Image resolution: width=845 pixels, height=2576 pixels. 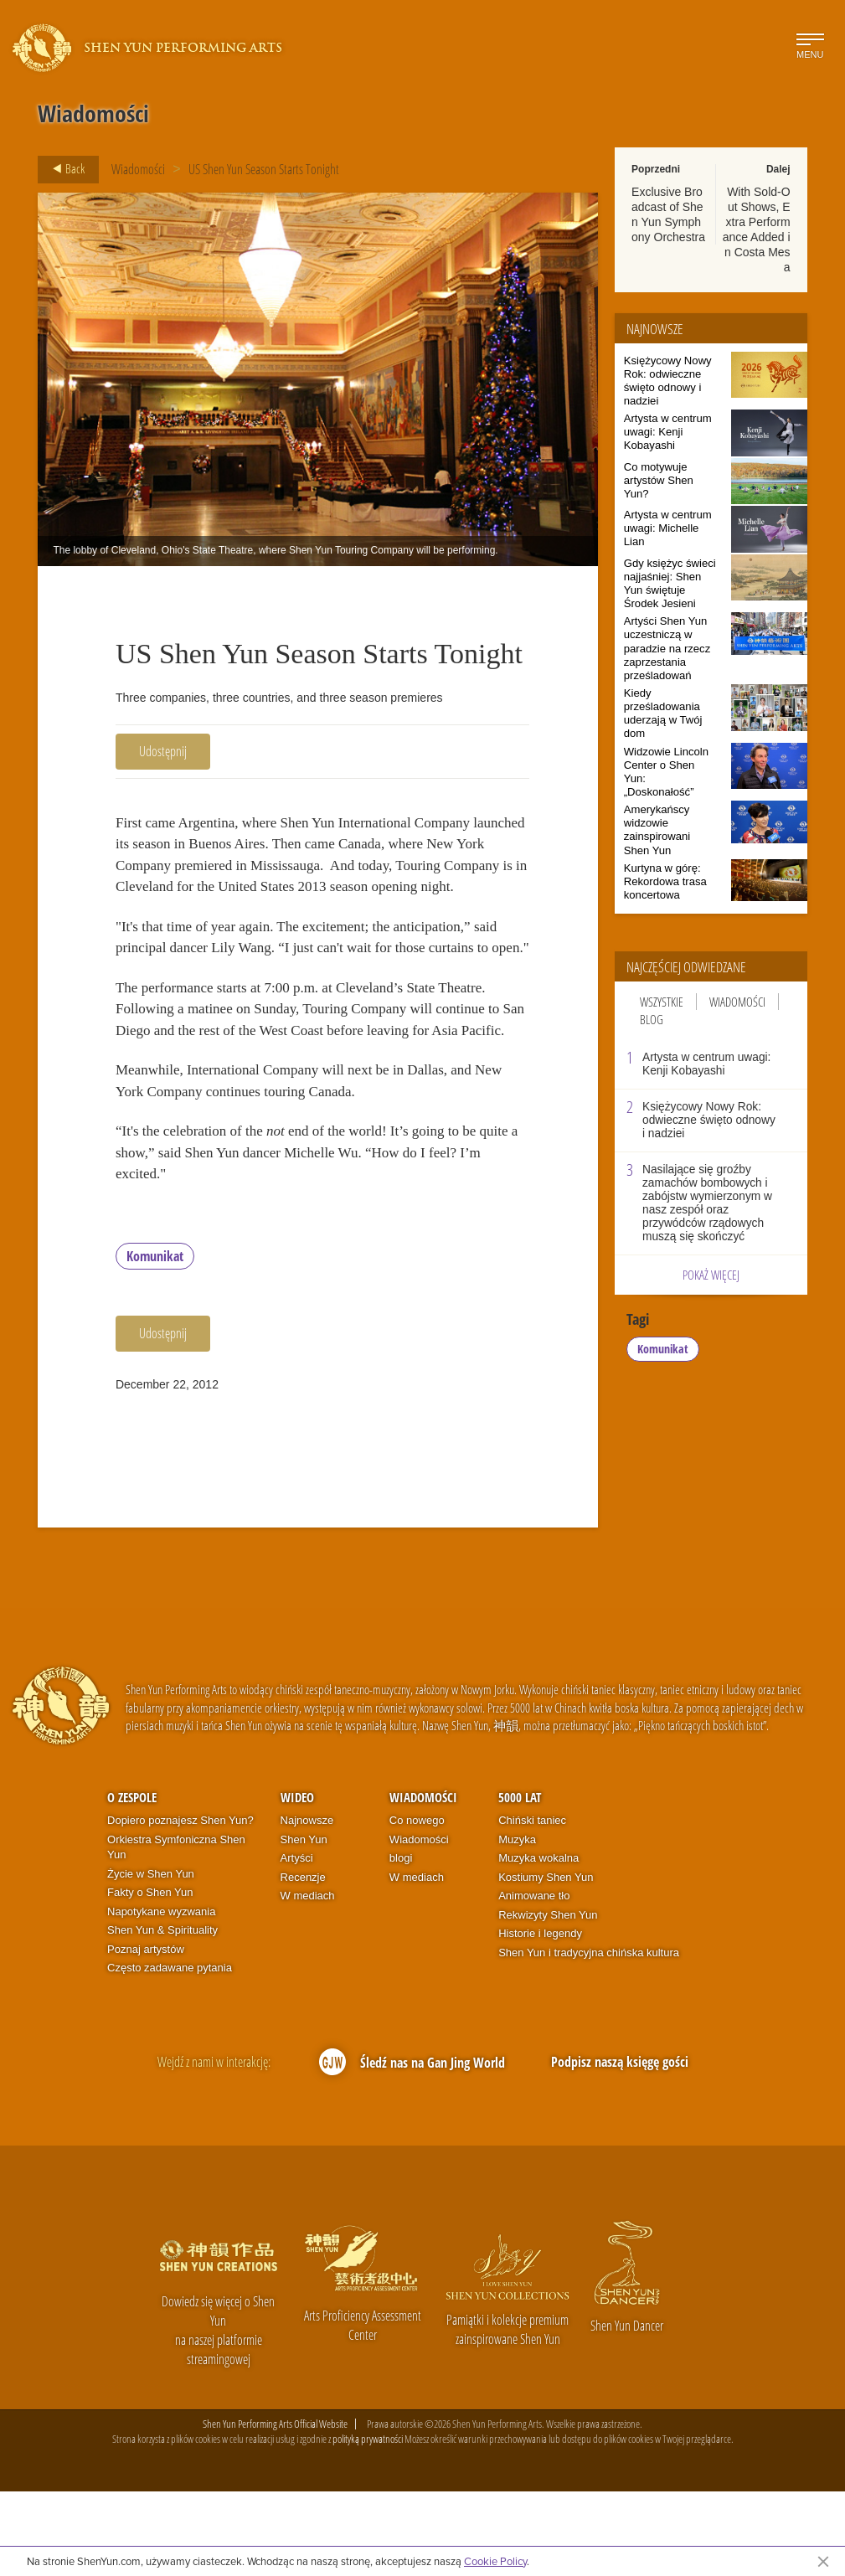 What do you see at coordinates (495, 2560) in the screenshot?
I see `Cookie Policy` at bounding box center [495, 2560].